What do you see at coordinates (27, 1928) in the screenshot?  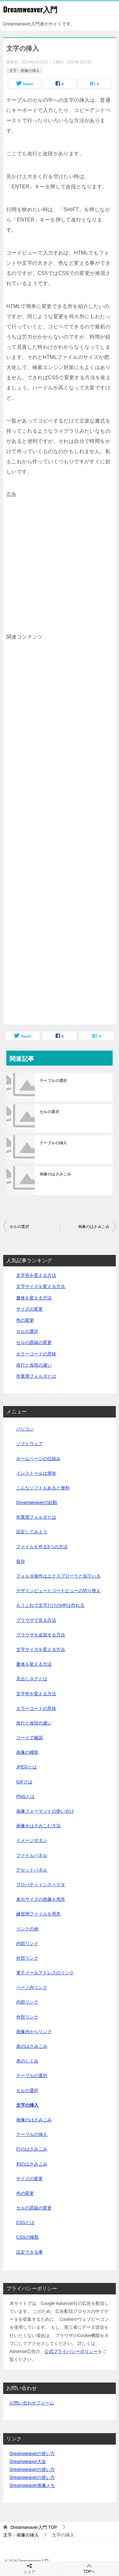 I see `リンクの例` at bounding box center [27, 1928].